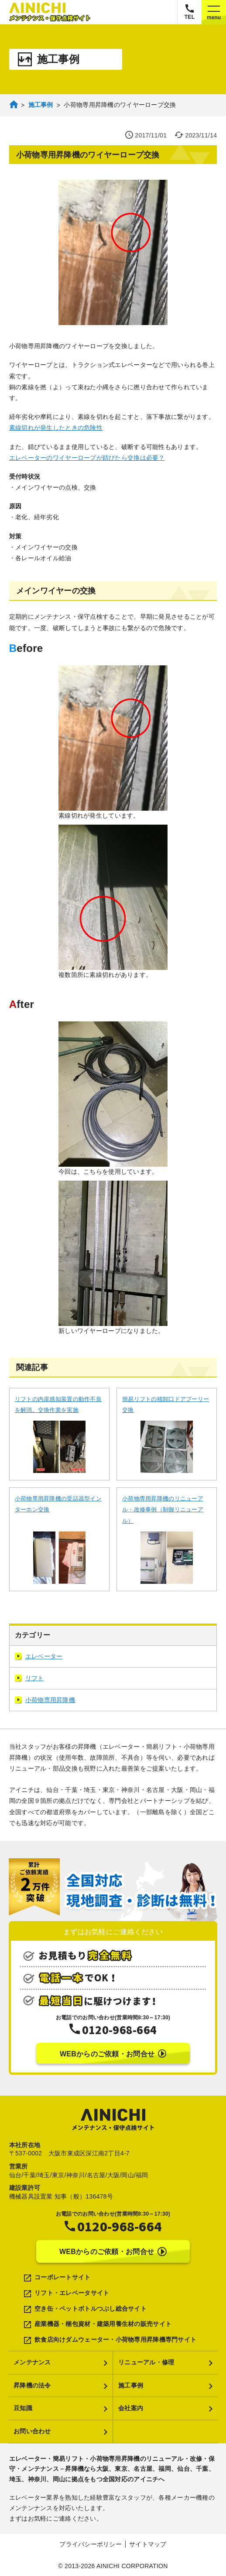 Image resolution: width=226 pixels, height=2576 pixels. Describe the element at coordinates (32, 2385) in the screenshot. I see `昇降機の法令` at that location.